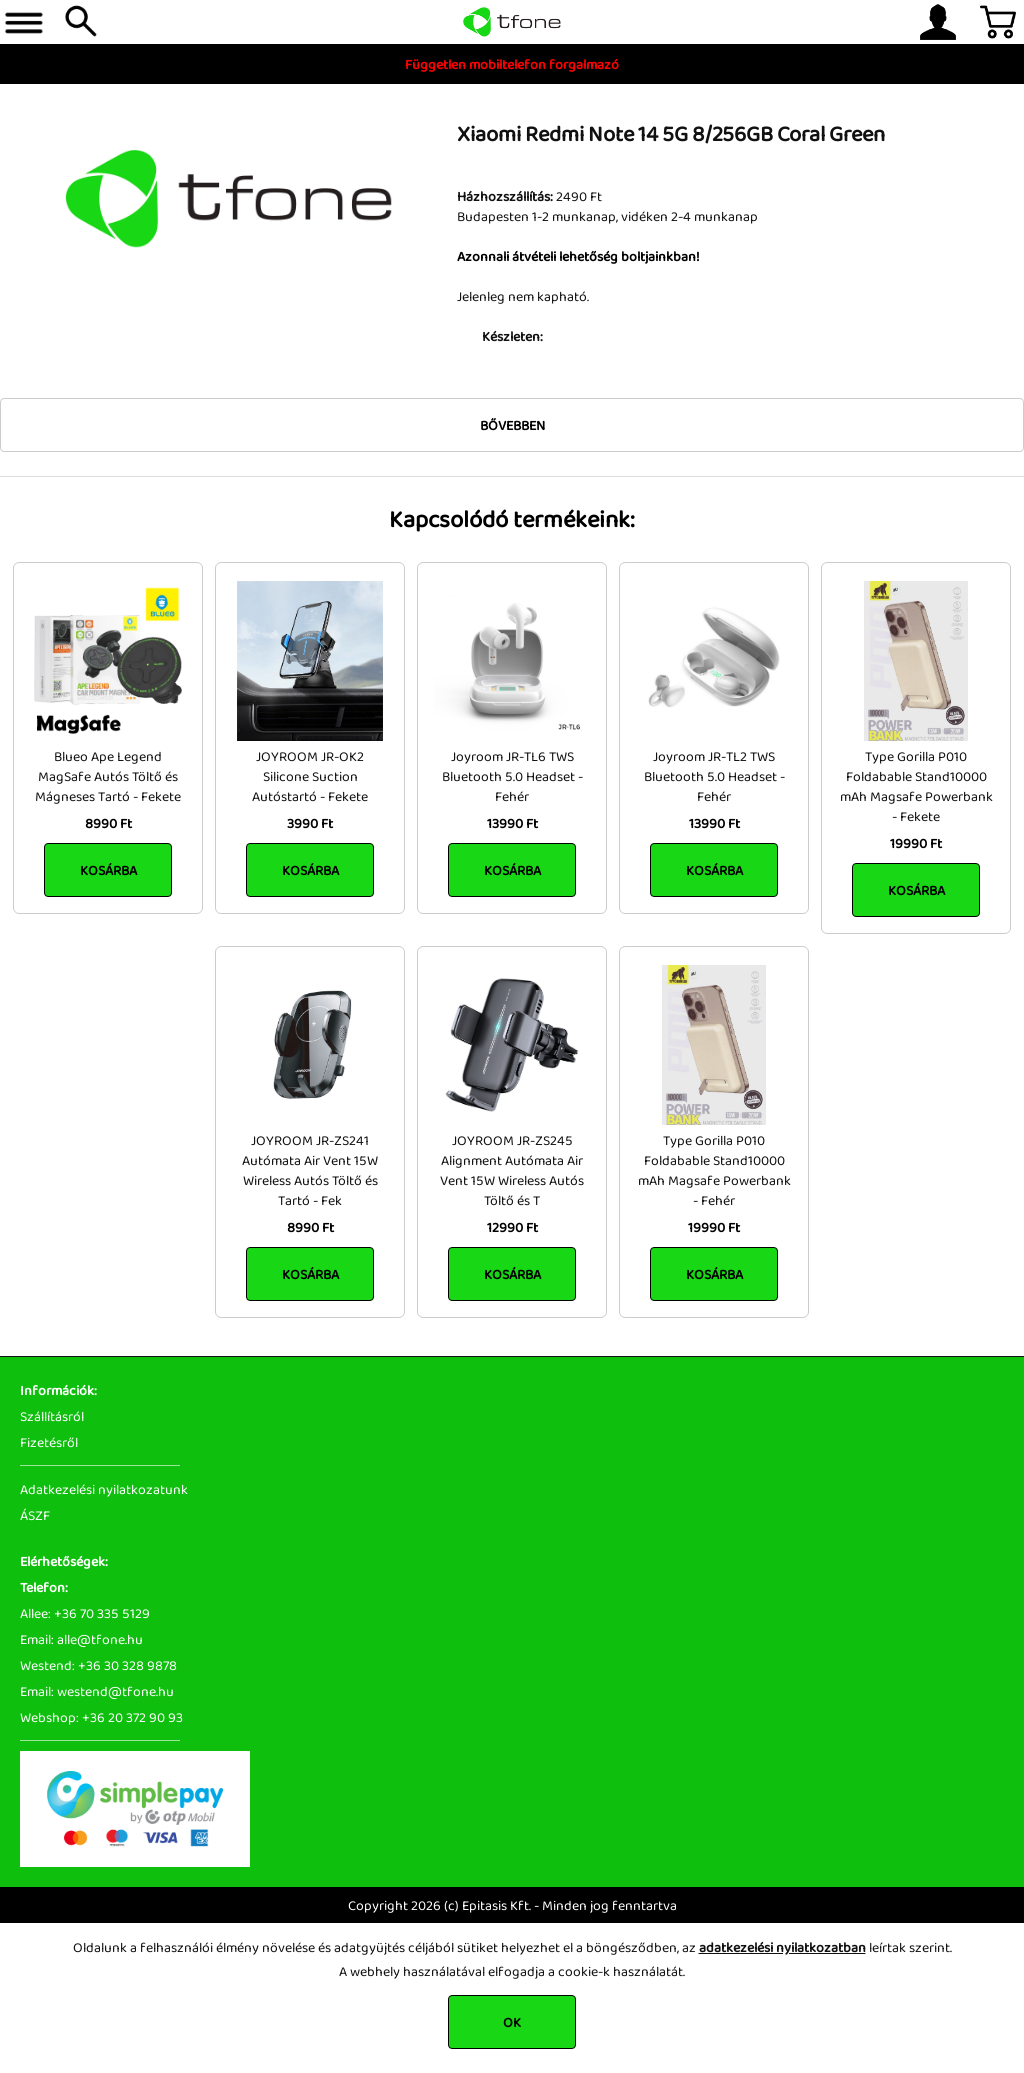  Describe the element at coordinates (35, 1515) in the screenshot. I see `ÁSZF` at that location.